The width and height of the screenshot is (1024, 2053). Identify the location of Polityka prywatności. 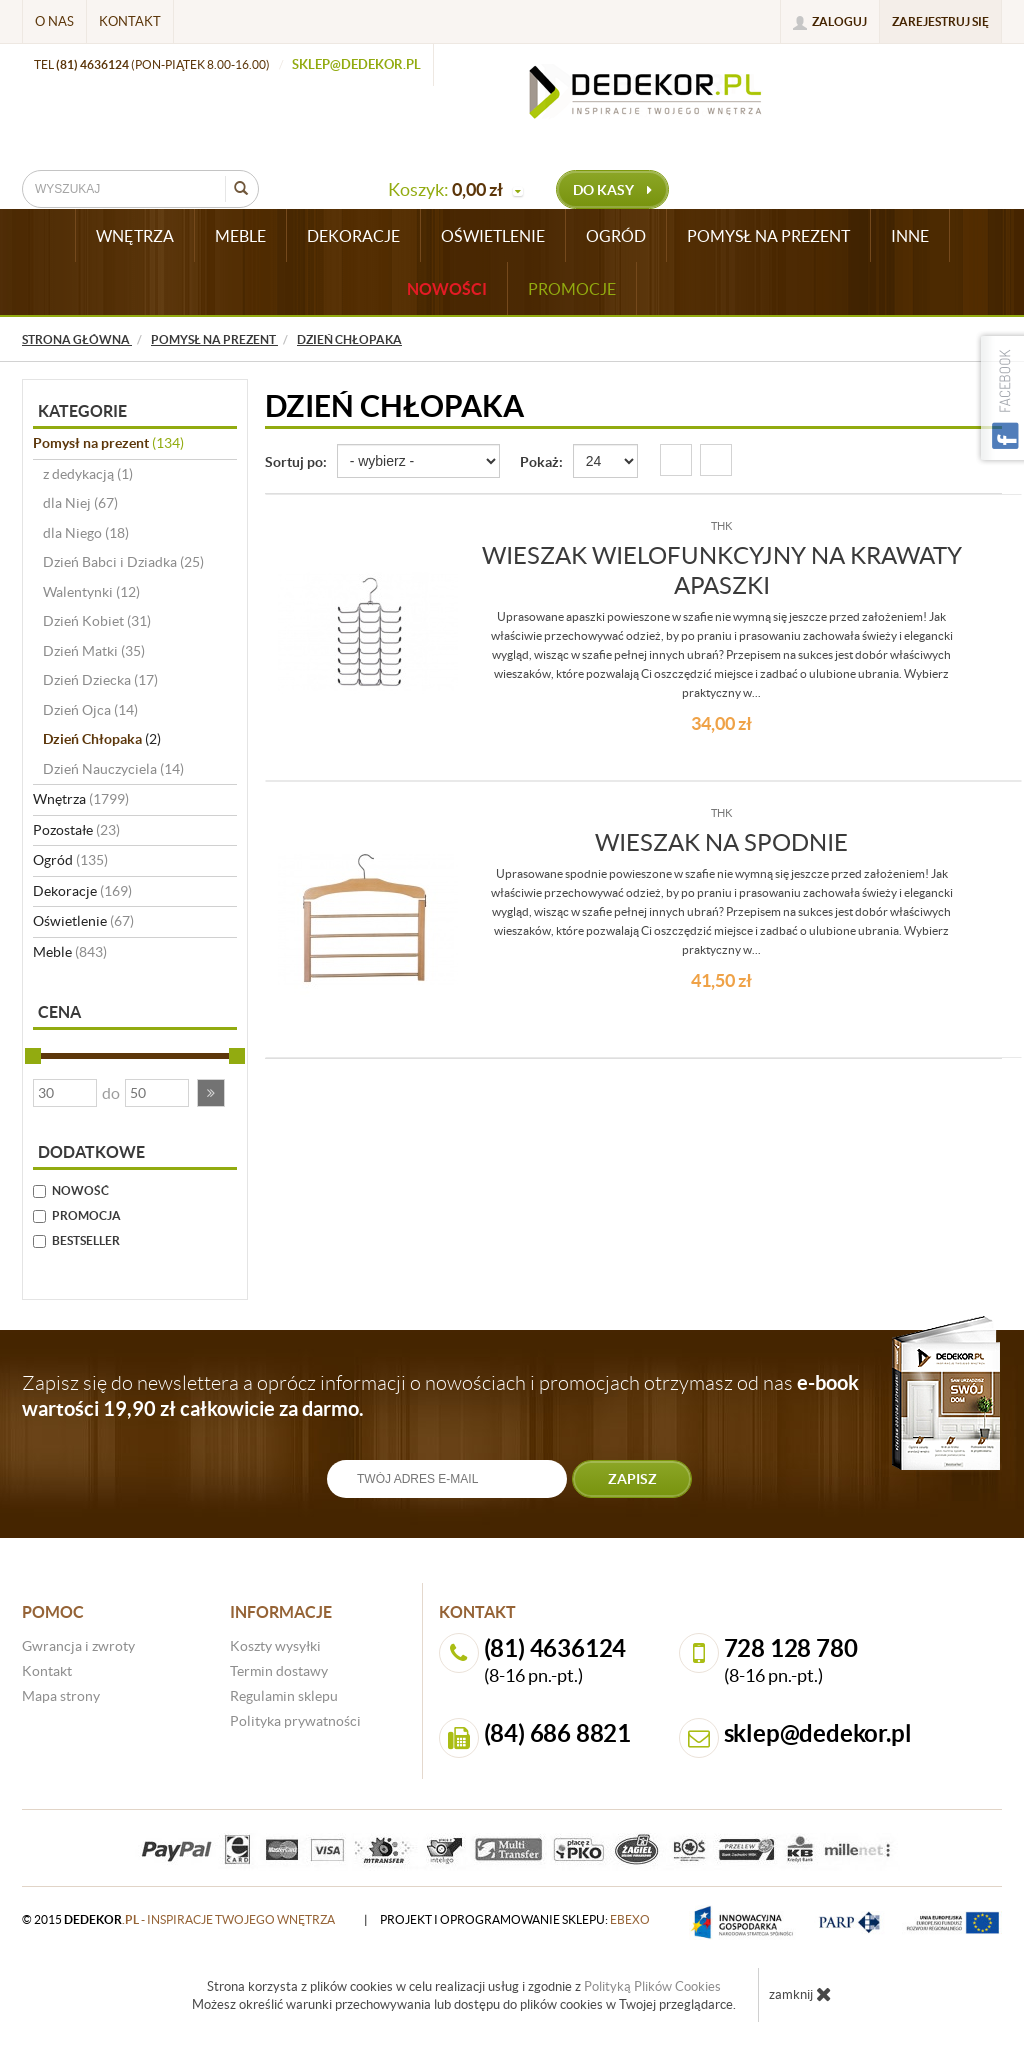
(295, 1721).